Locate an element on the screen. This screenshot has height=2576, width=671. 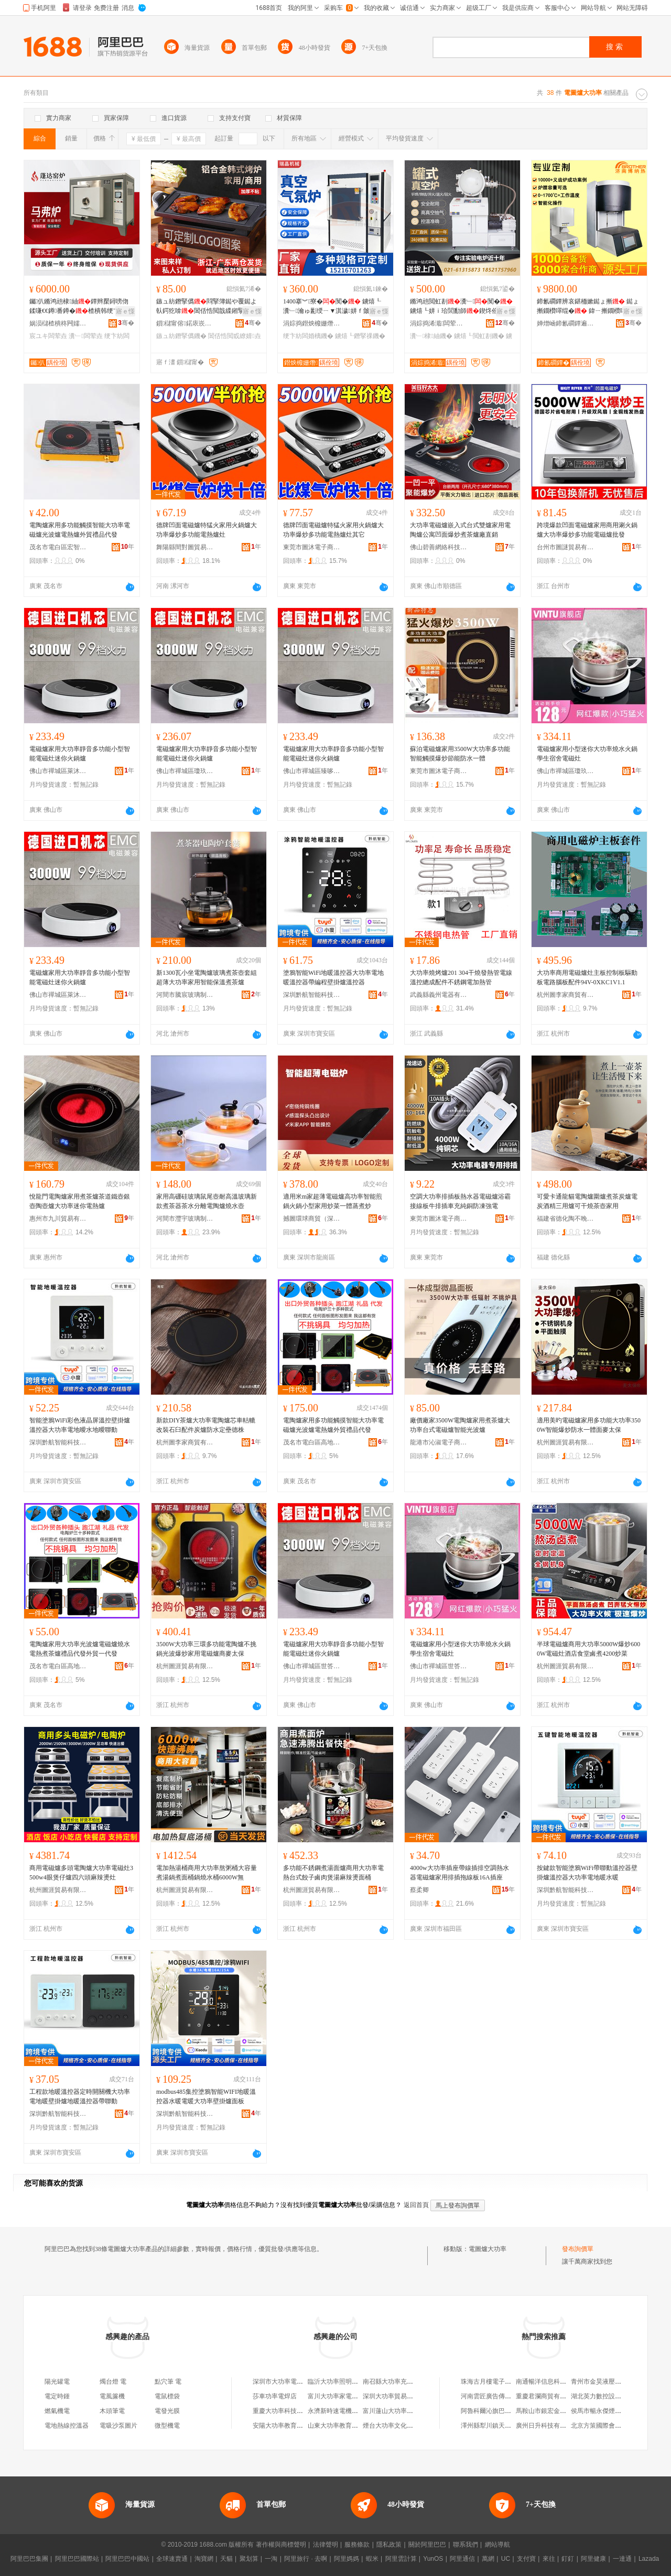
煙台大功率文化娛樂有限公司 is located at coordinates (404, 2425).